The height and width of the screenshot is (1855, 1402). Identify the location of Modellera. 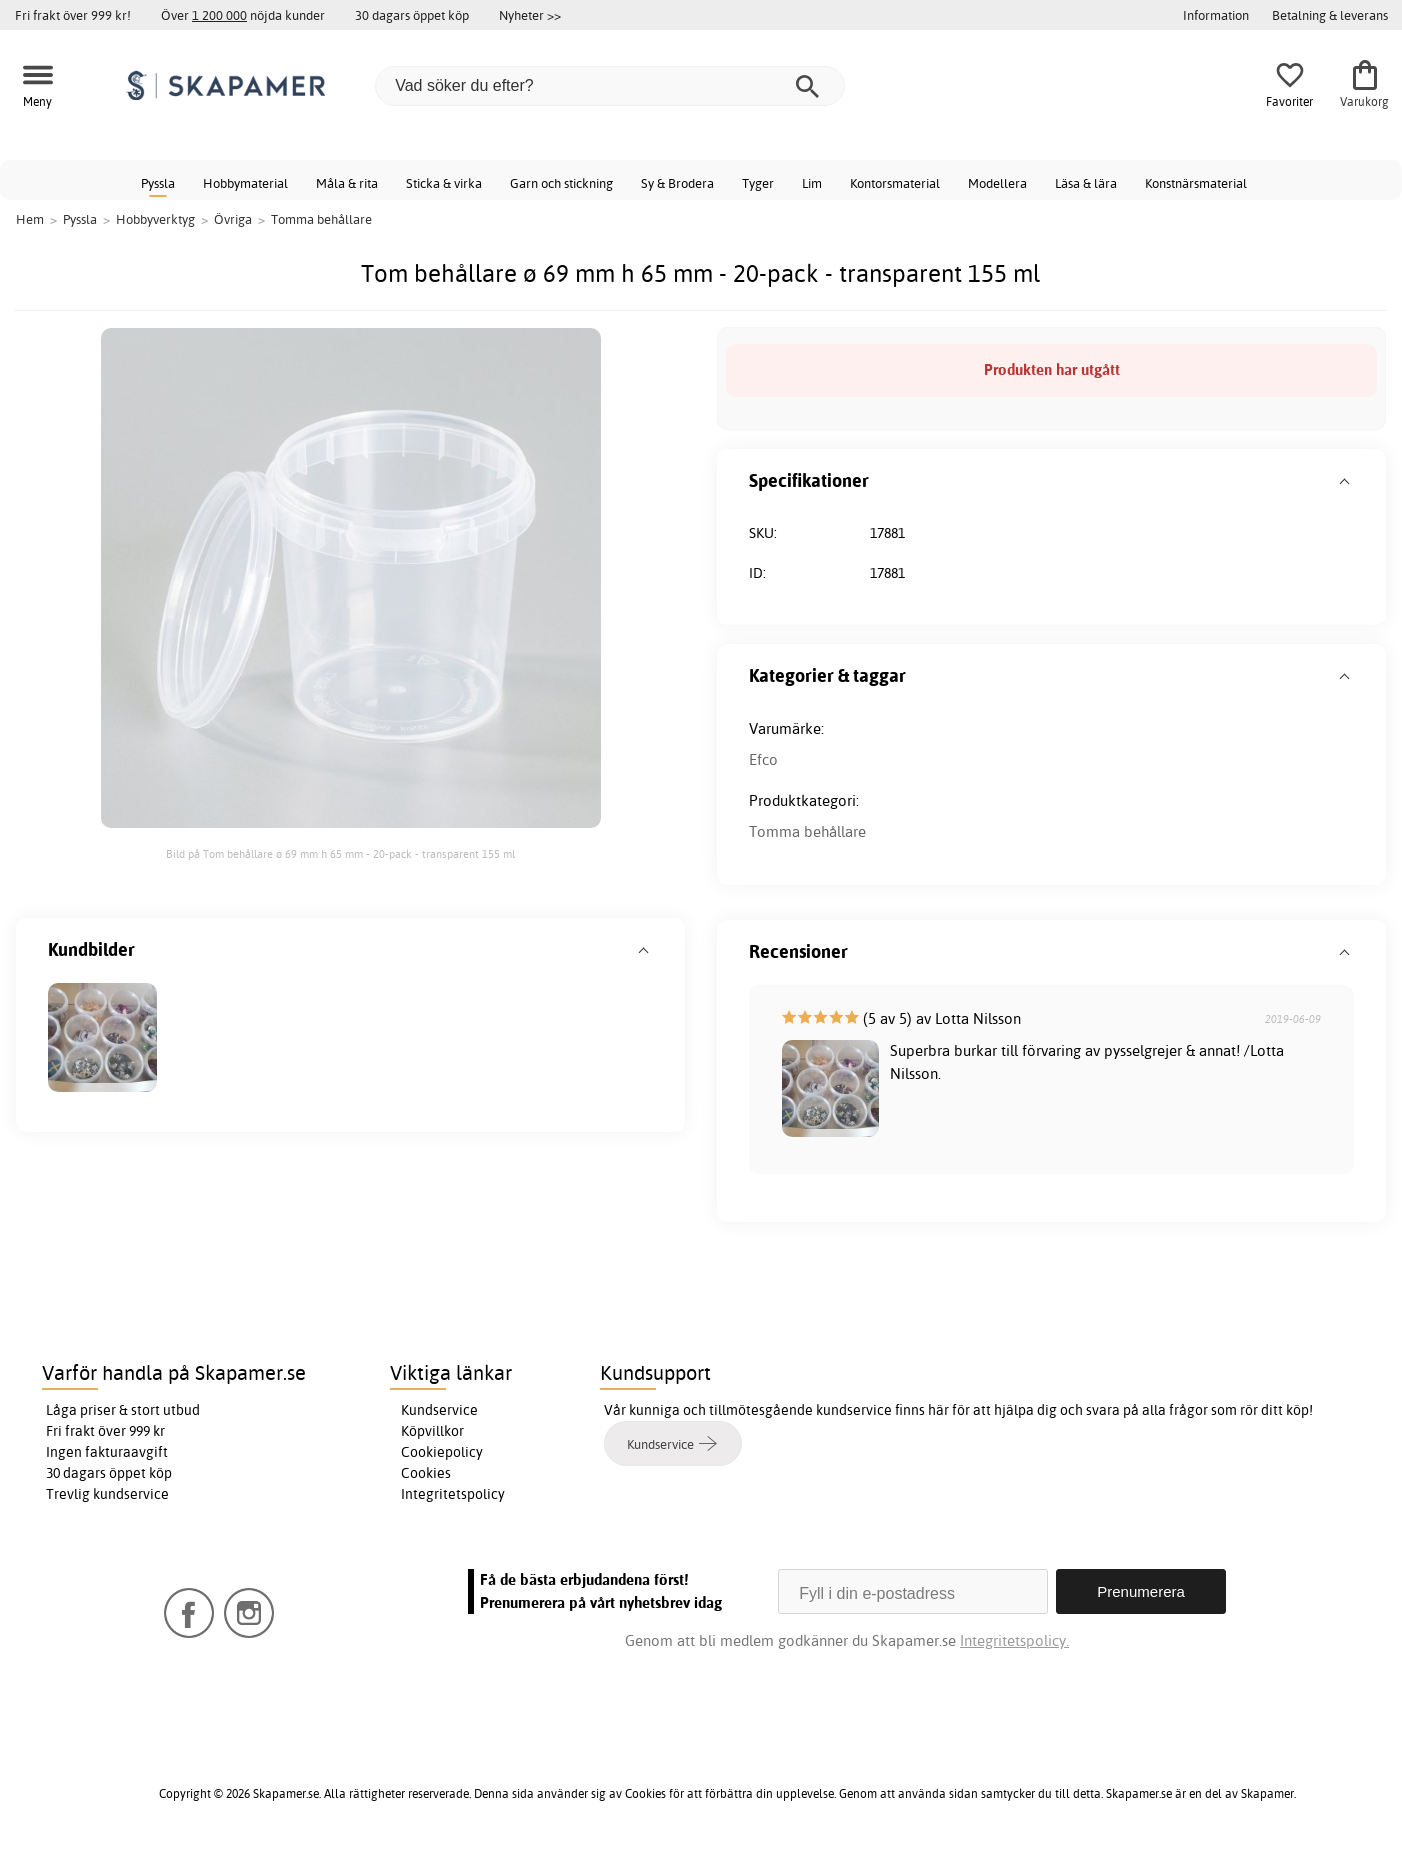
(997, 183).